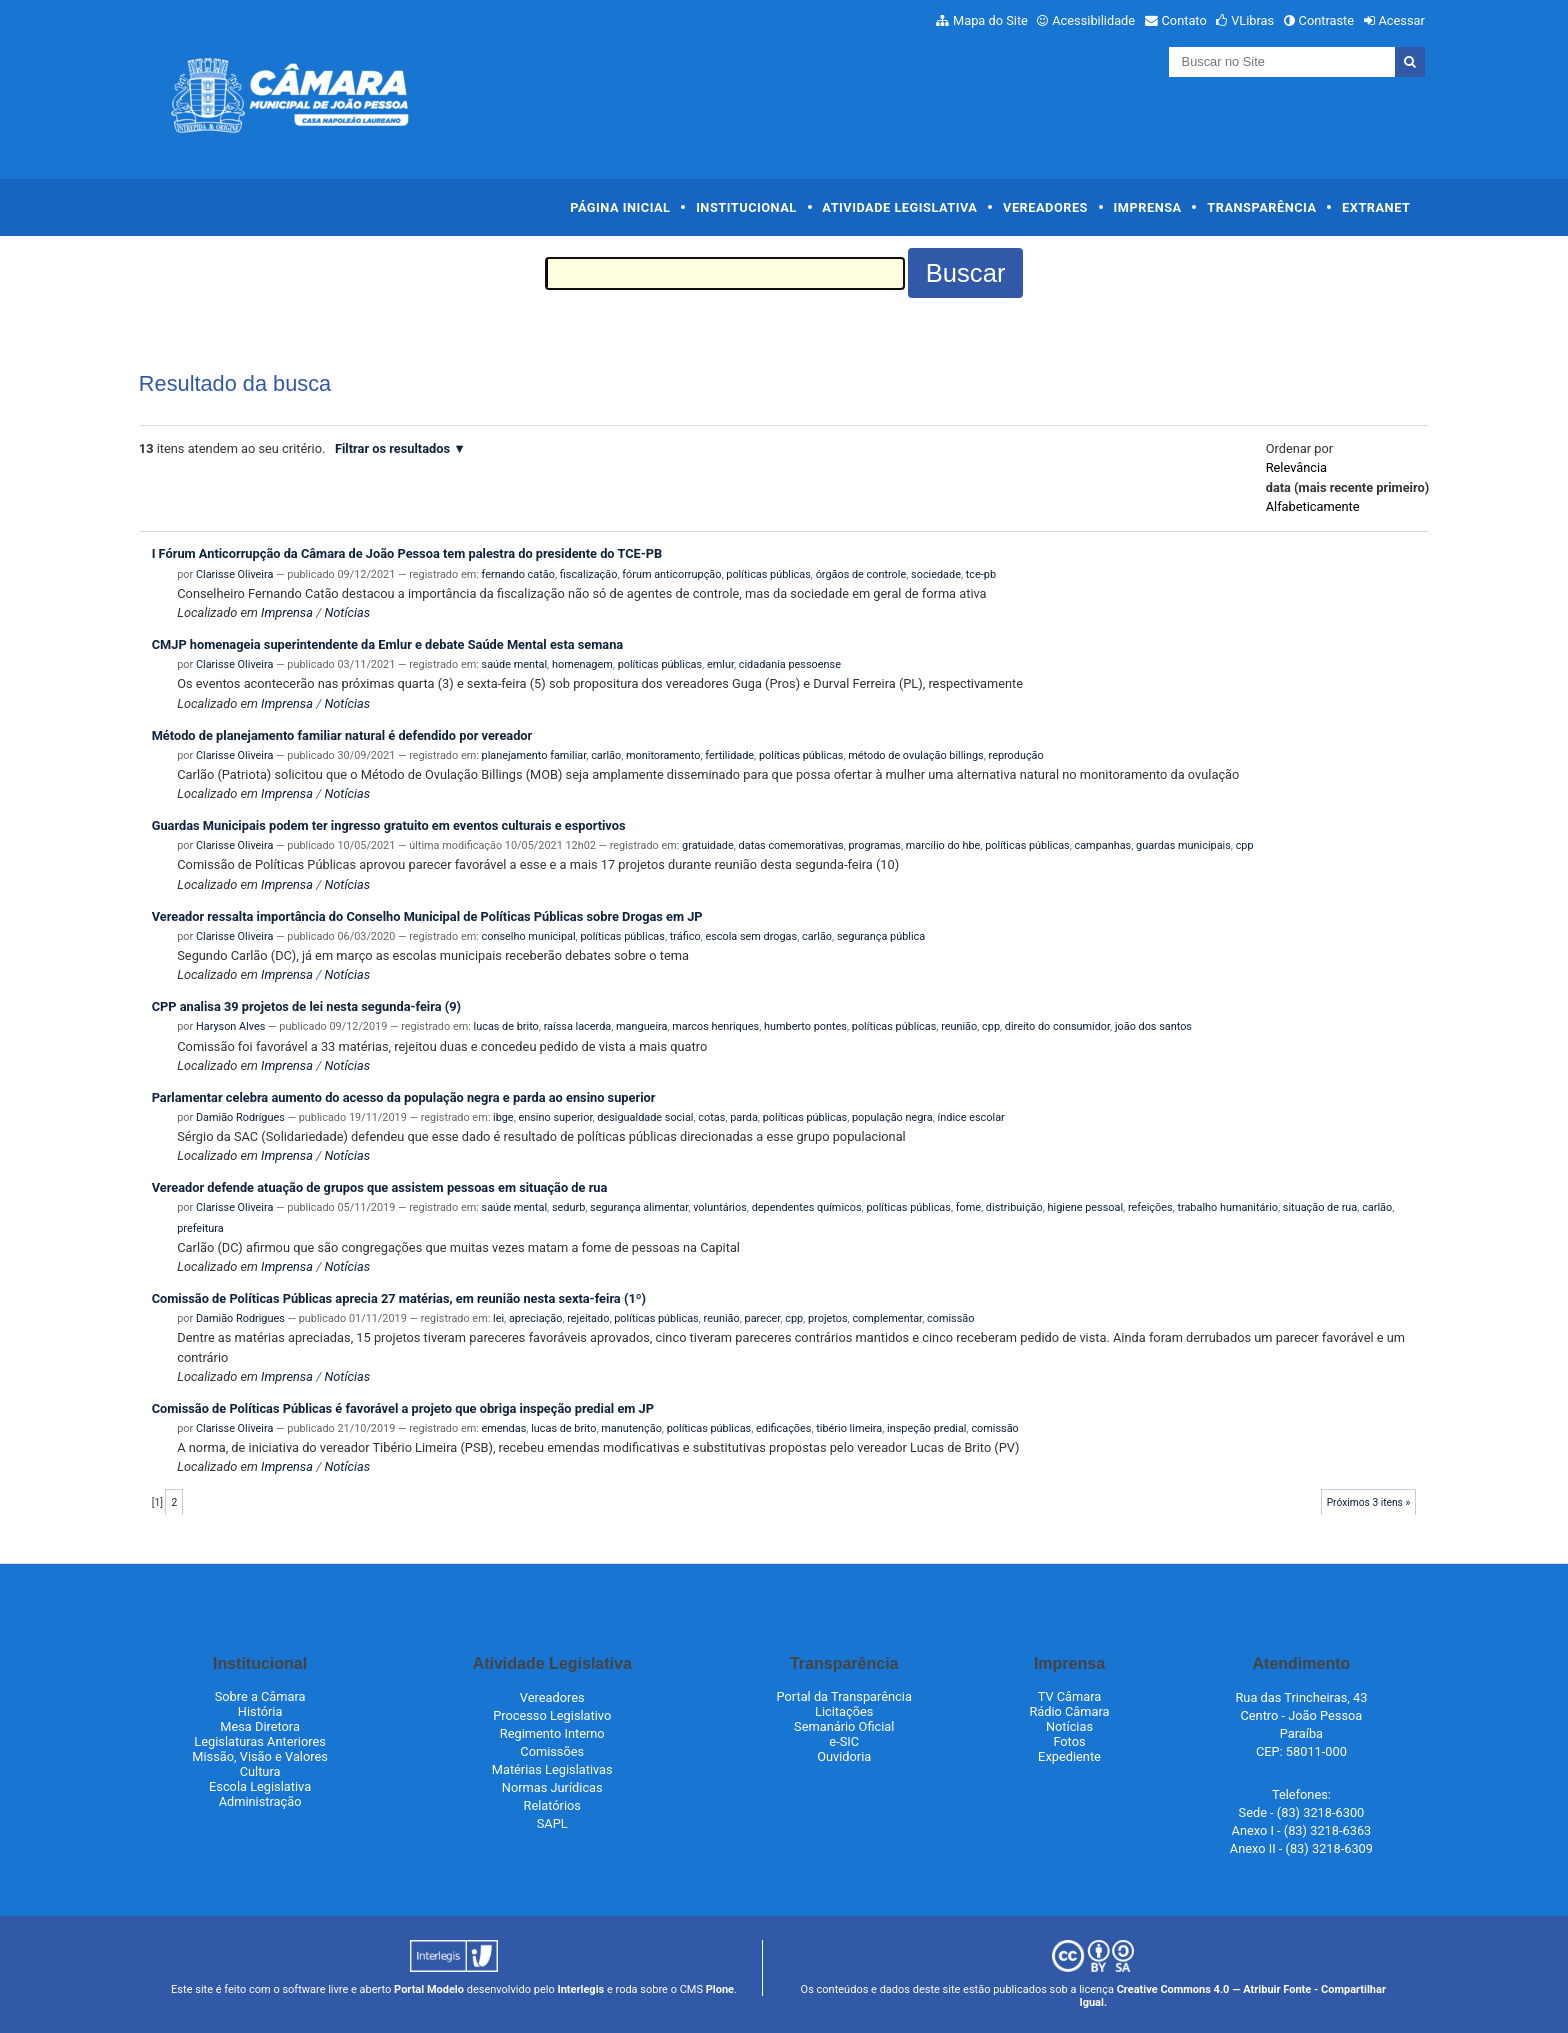 This screenshot has width=1568, height=2033. What do you see at coordinates (342, 735) in the screenshot?
I see `Método de planejamento familiar natural é defendido por vereador` at bounding box center [342, 735].